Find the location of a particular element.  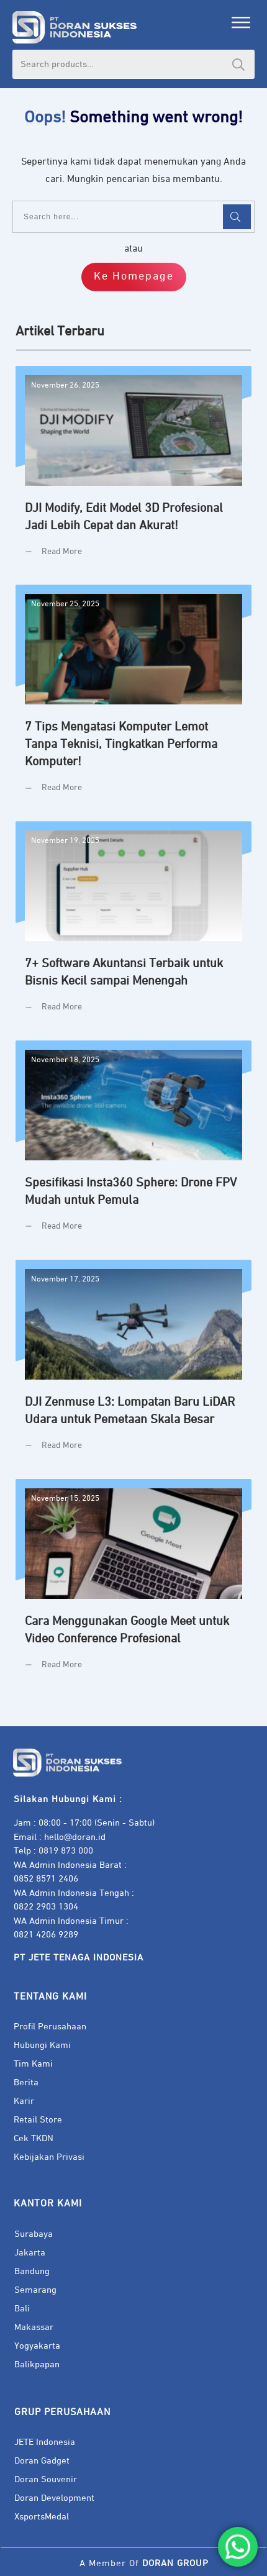

0852 8571 2406 is located at coordinates (46, 1878).